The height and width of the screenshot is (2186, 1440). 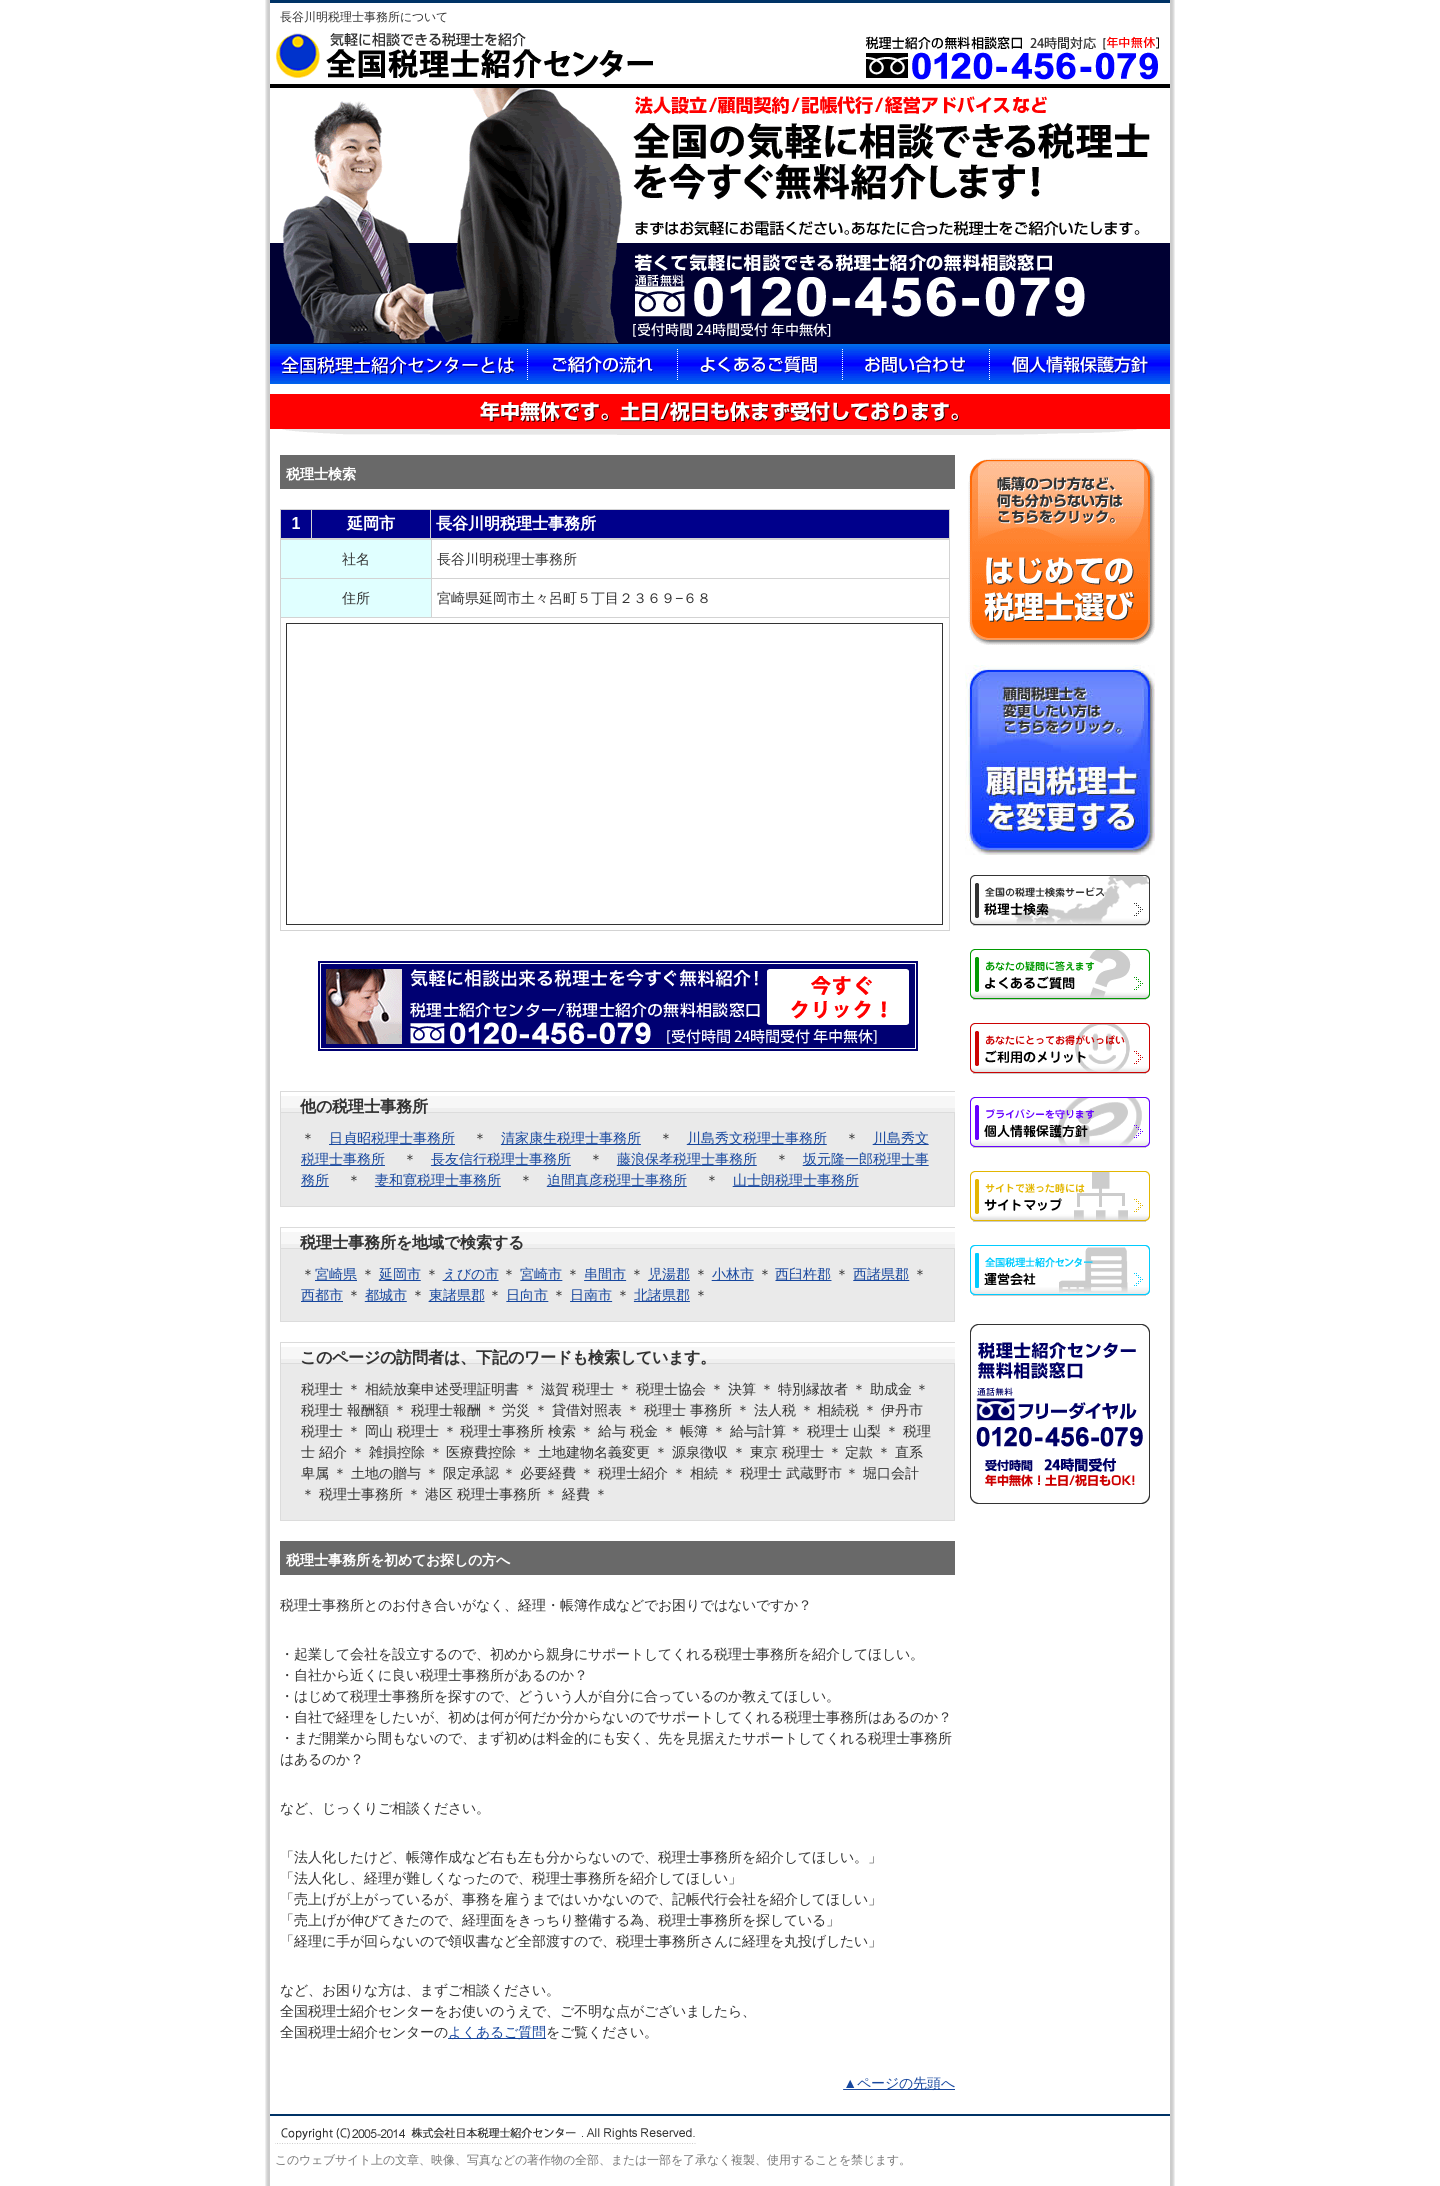 What do you see at coordinates (803, 1274) in the screenshot?
I see `西臼杵郡` at bounding box center [803, 1274].